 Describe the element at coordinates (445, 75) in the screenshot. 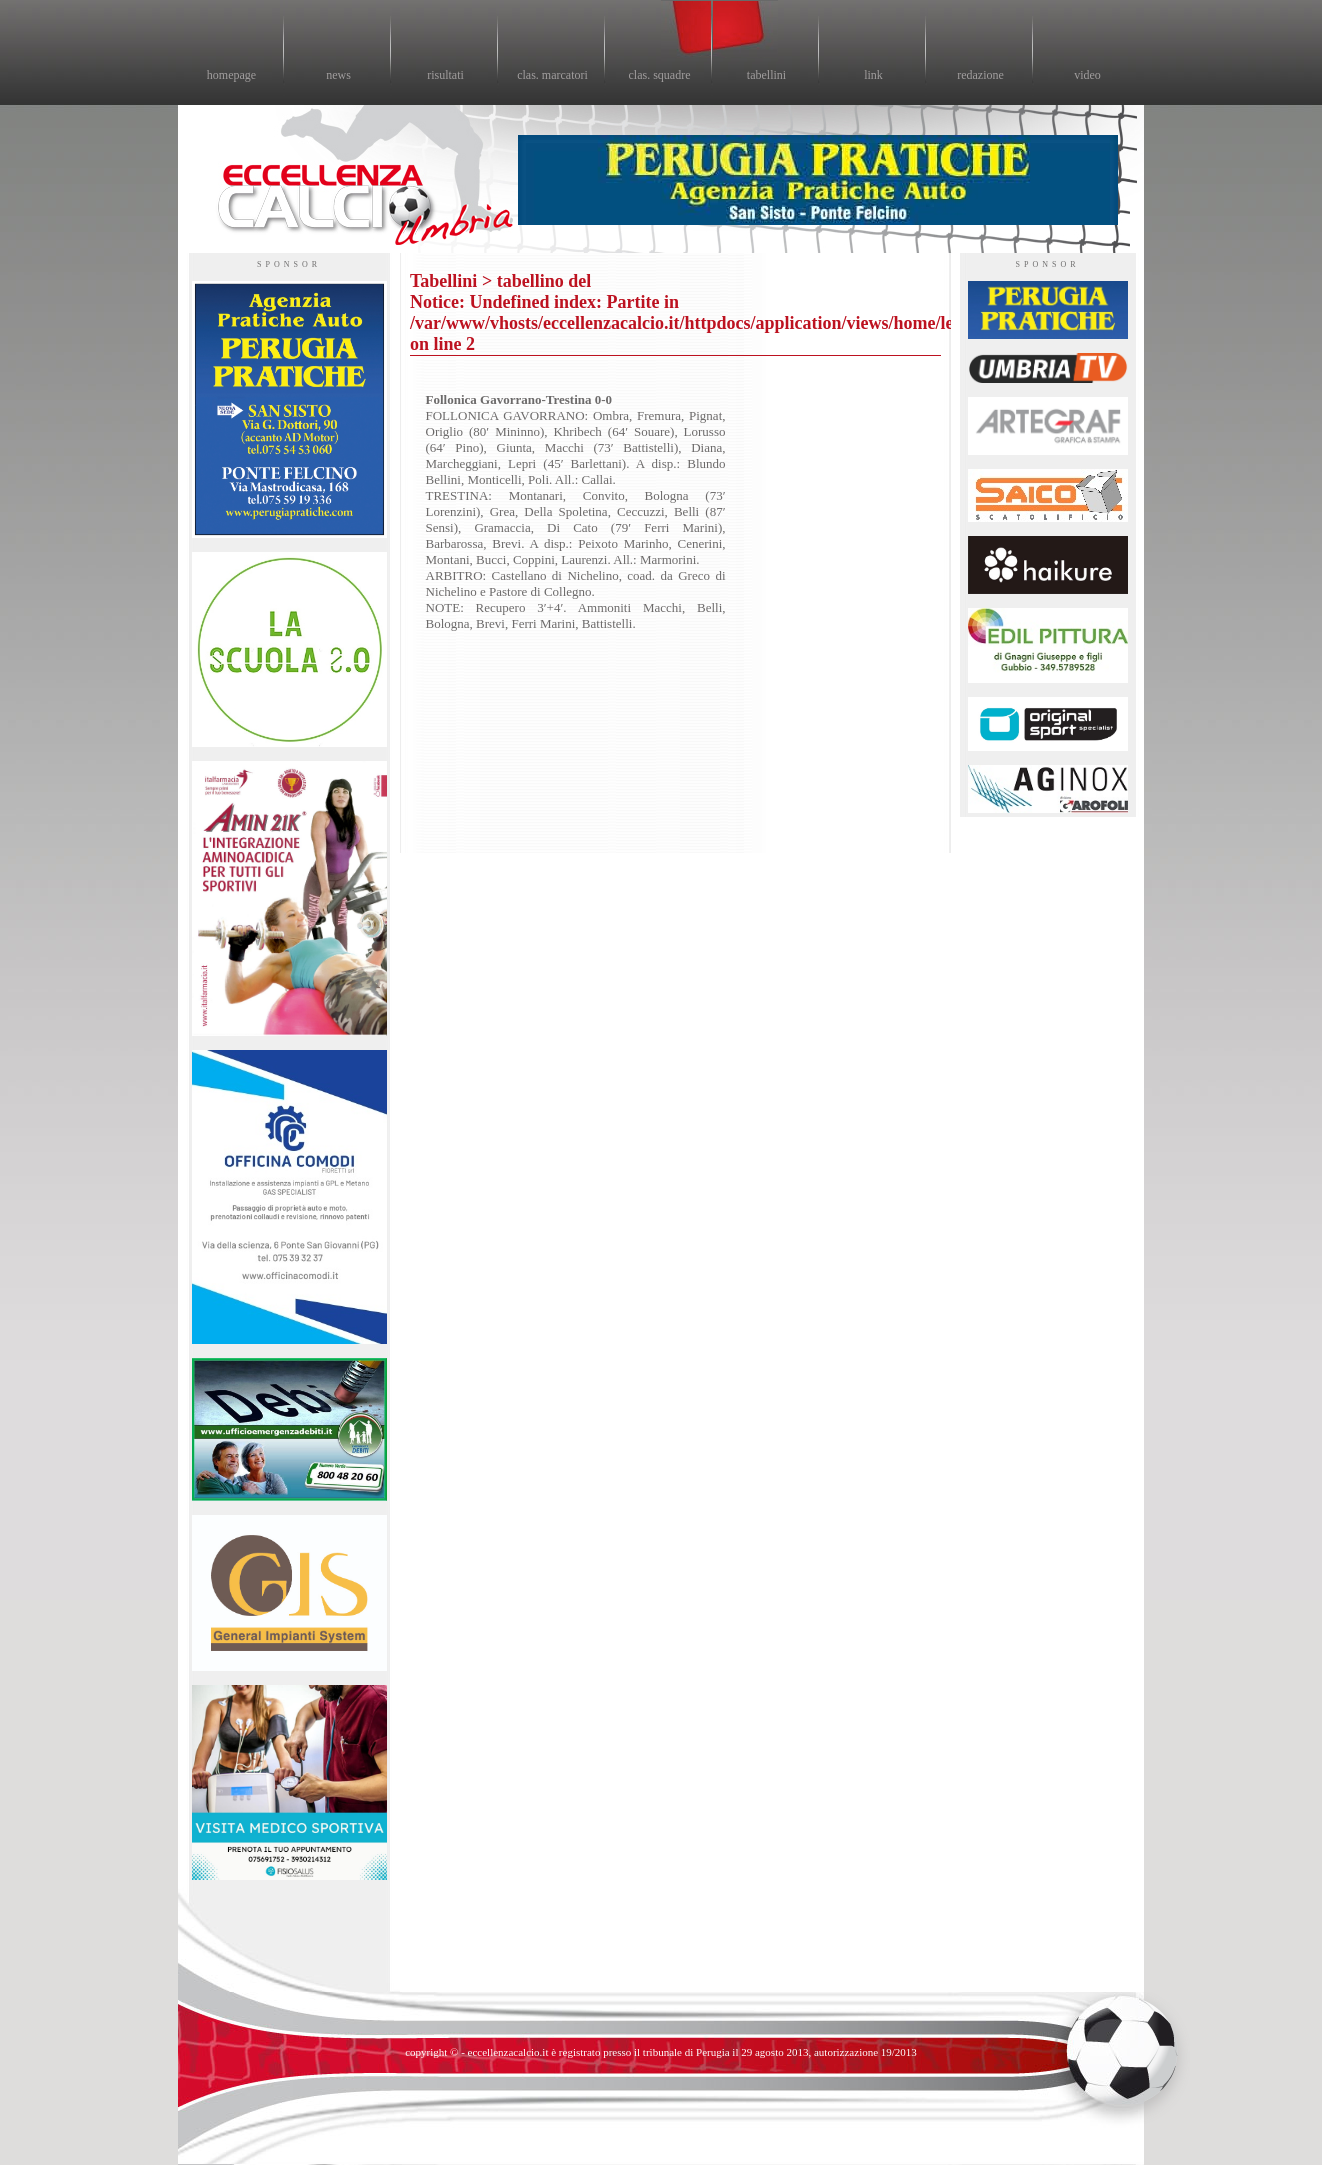

I see `risultati` at that location.